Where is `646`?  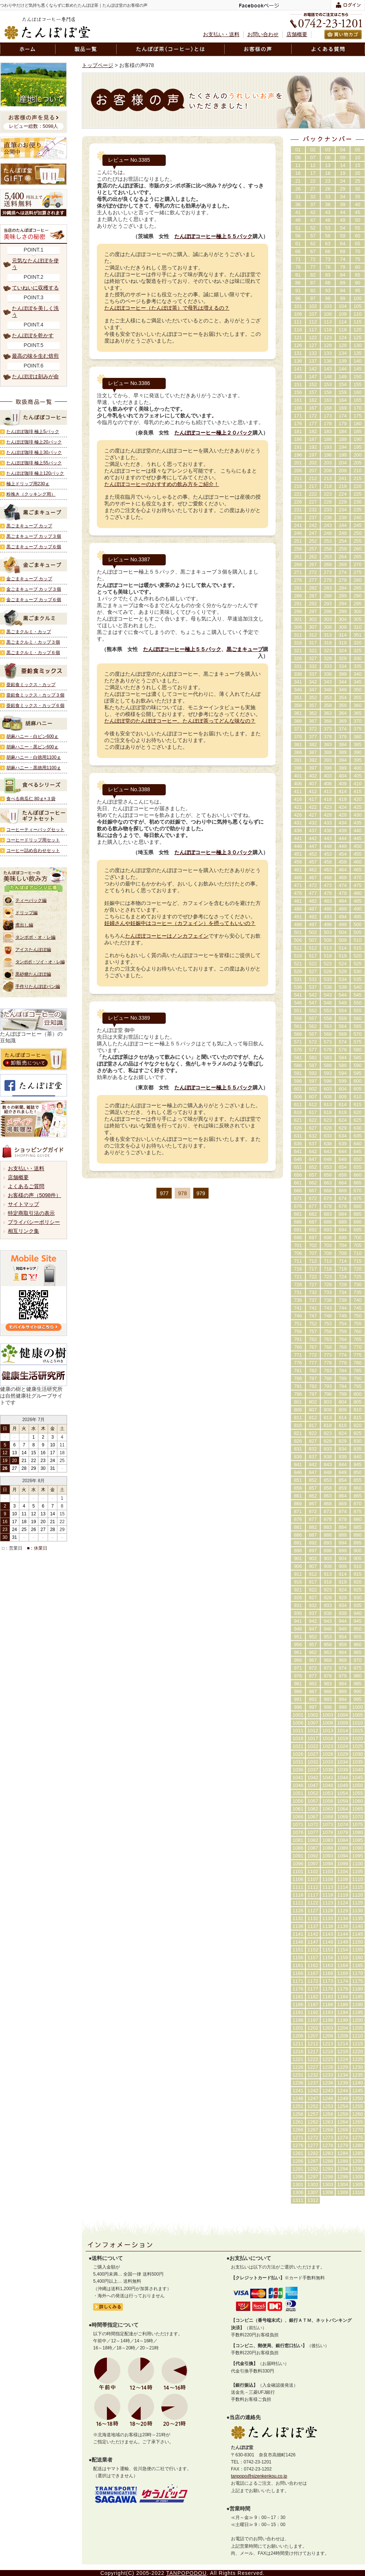
646 is located at coordinates (298, 1159).